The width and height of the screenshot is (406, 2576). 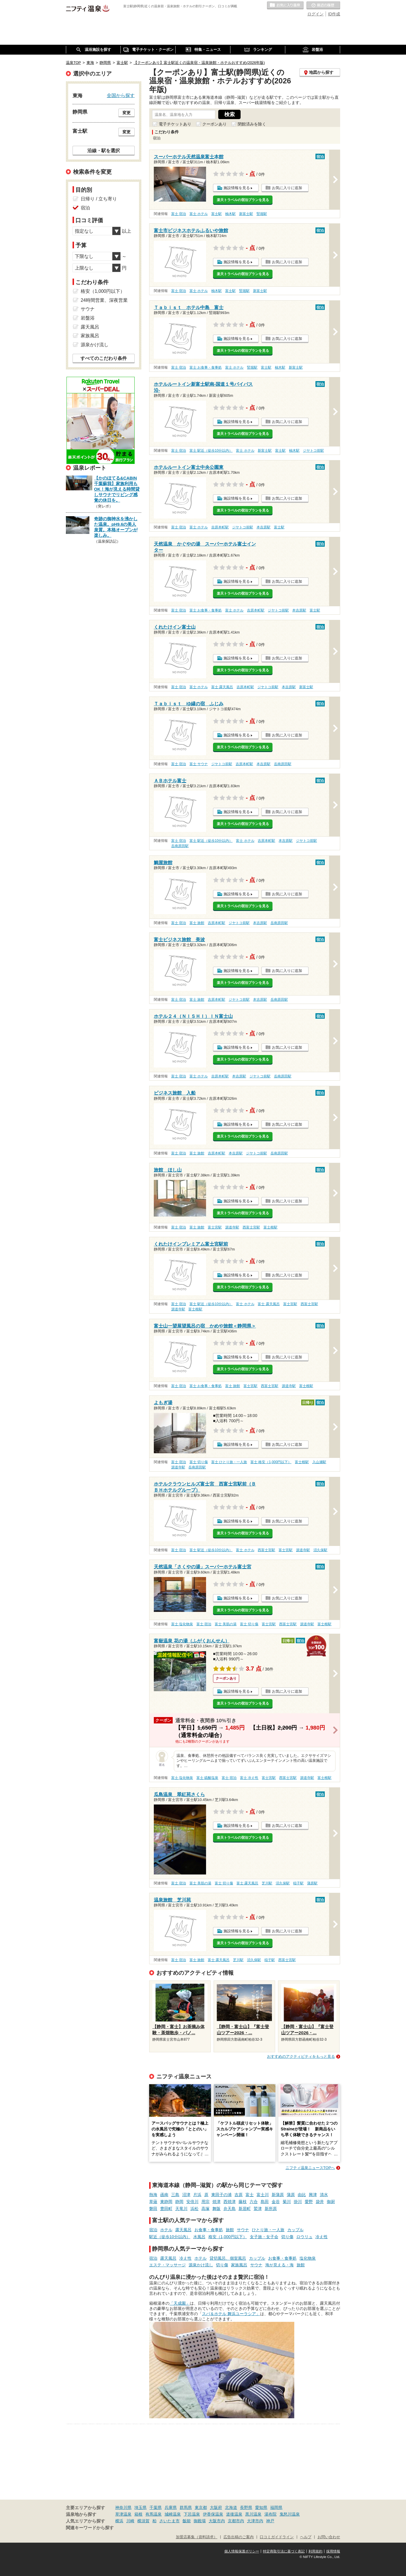 What do you see at coordinates (321, 2236) in the screenshot?
I see `冷え性` at bounding box center [321, 2236].